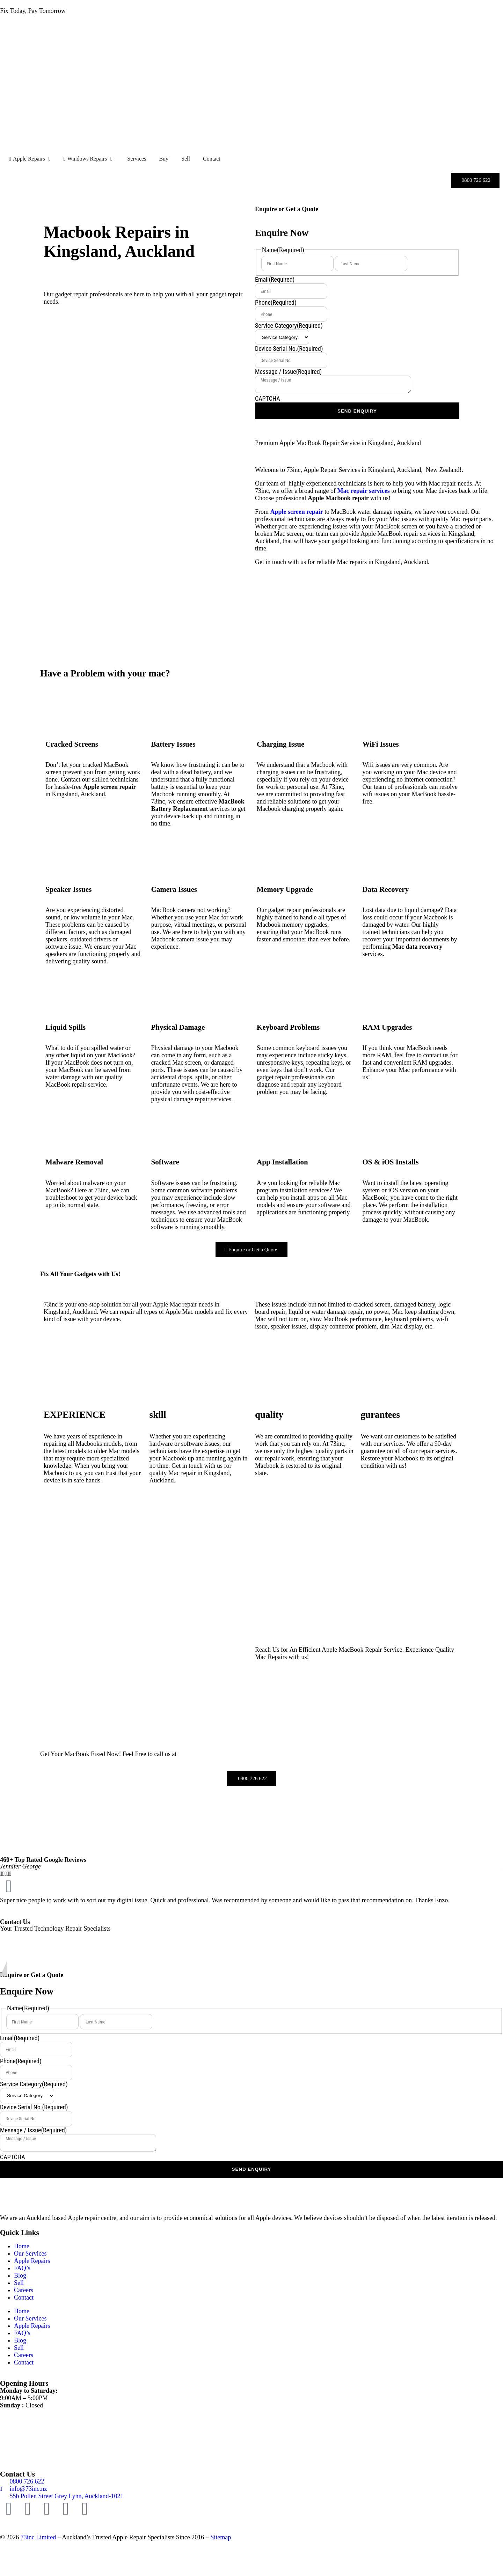 The image size is (503, 2576). Describe the element at coordinates (174, 889) in the screenshot. I see `Camera Issues` at that location.